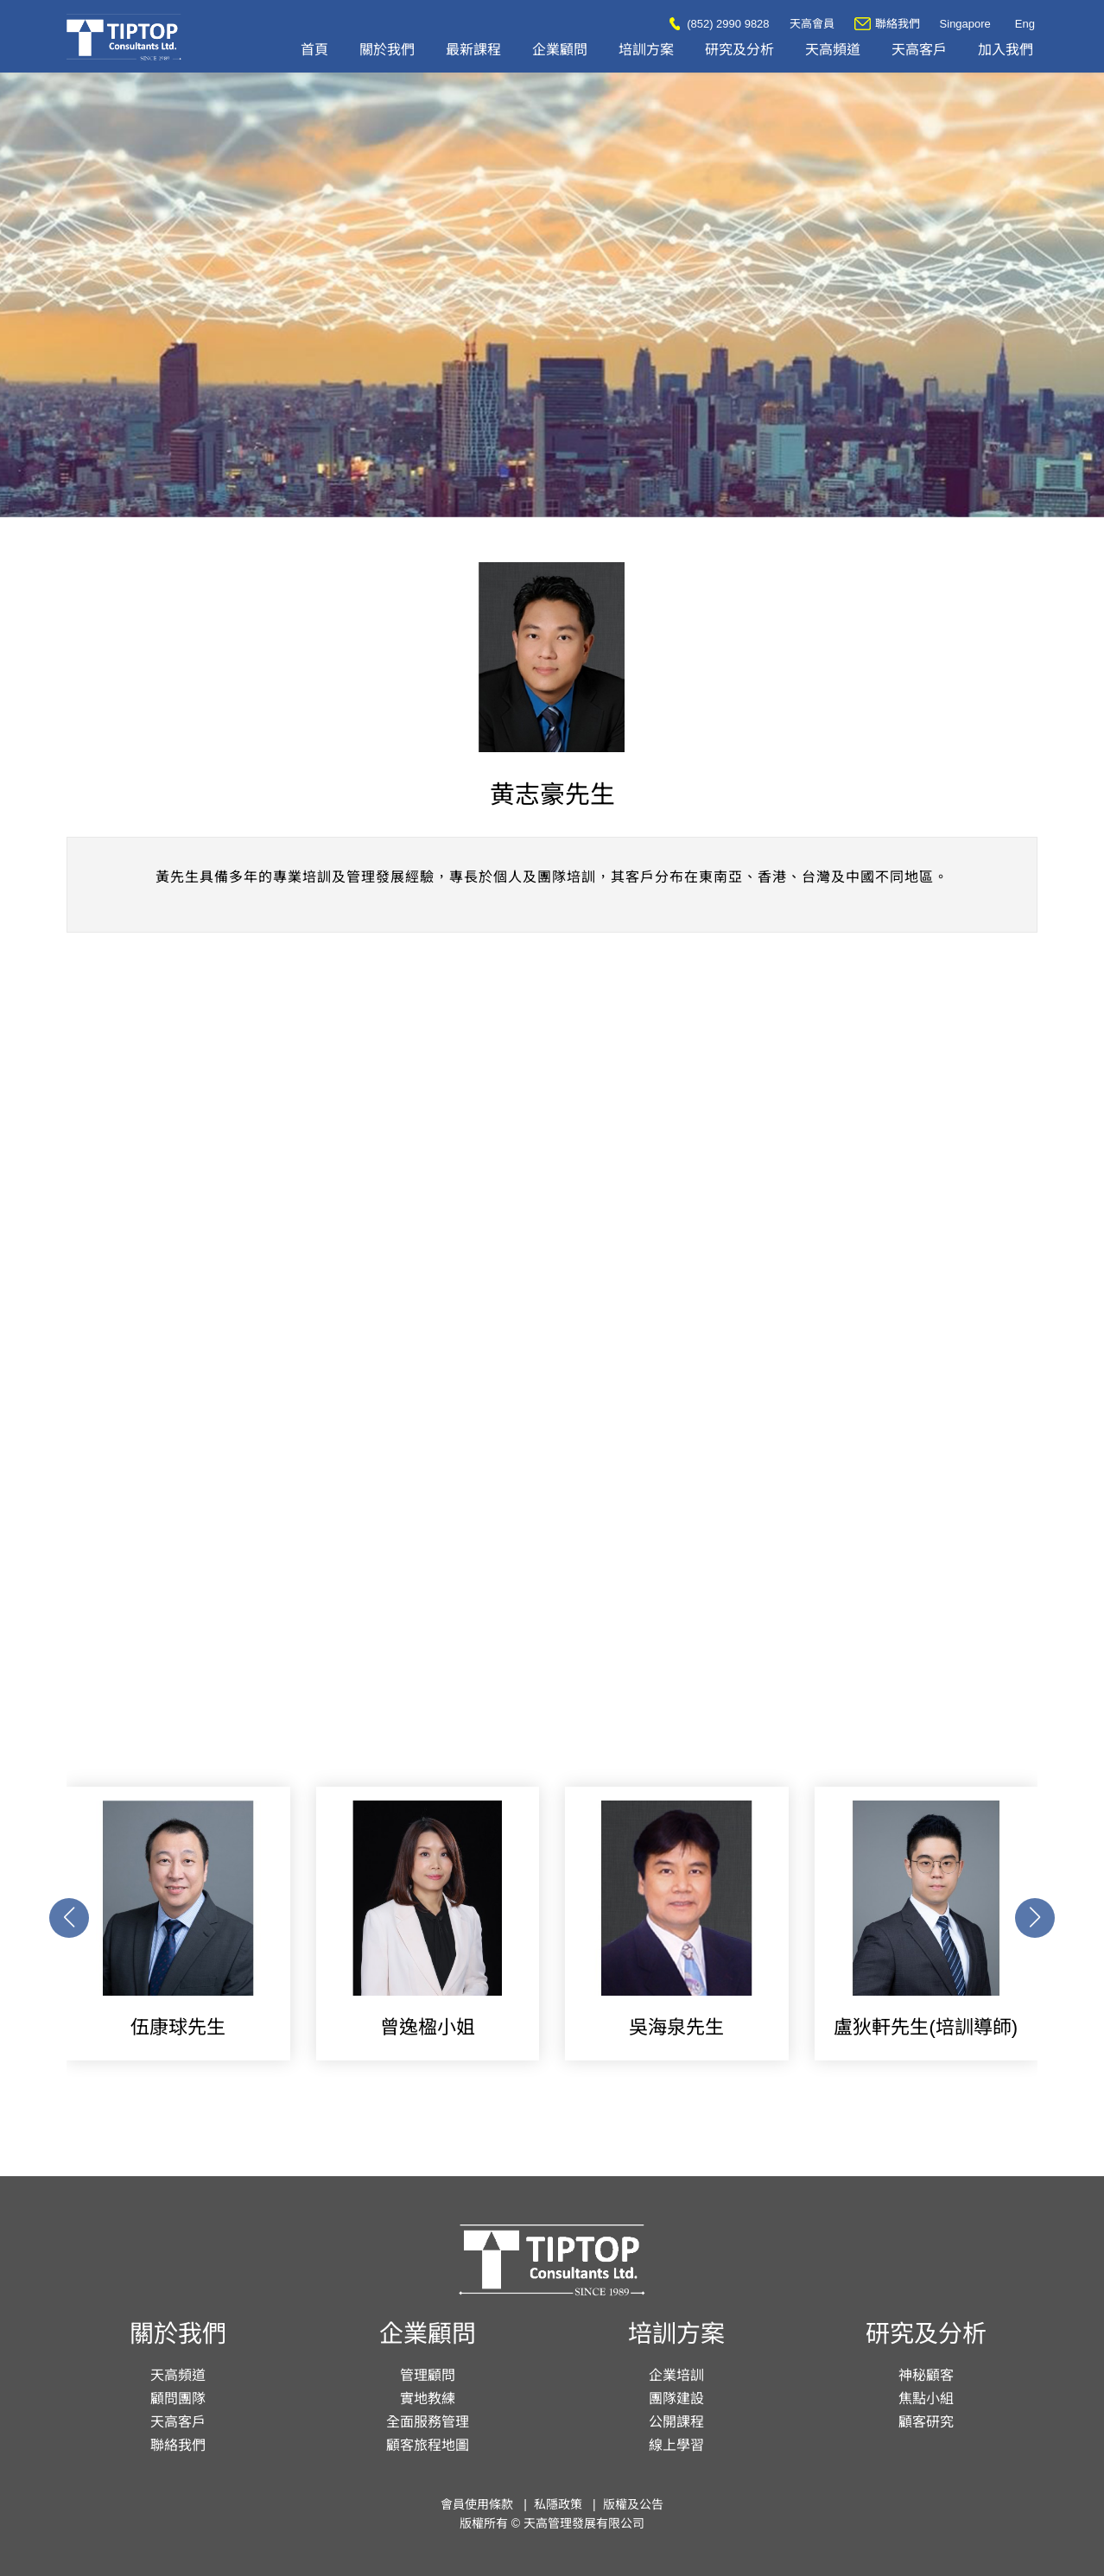 This screenshot has width=1104, height=2576. Describe the element at coordinates (178, 2398) in the screenshot. I see `顧問團隊` at that location.